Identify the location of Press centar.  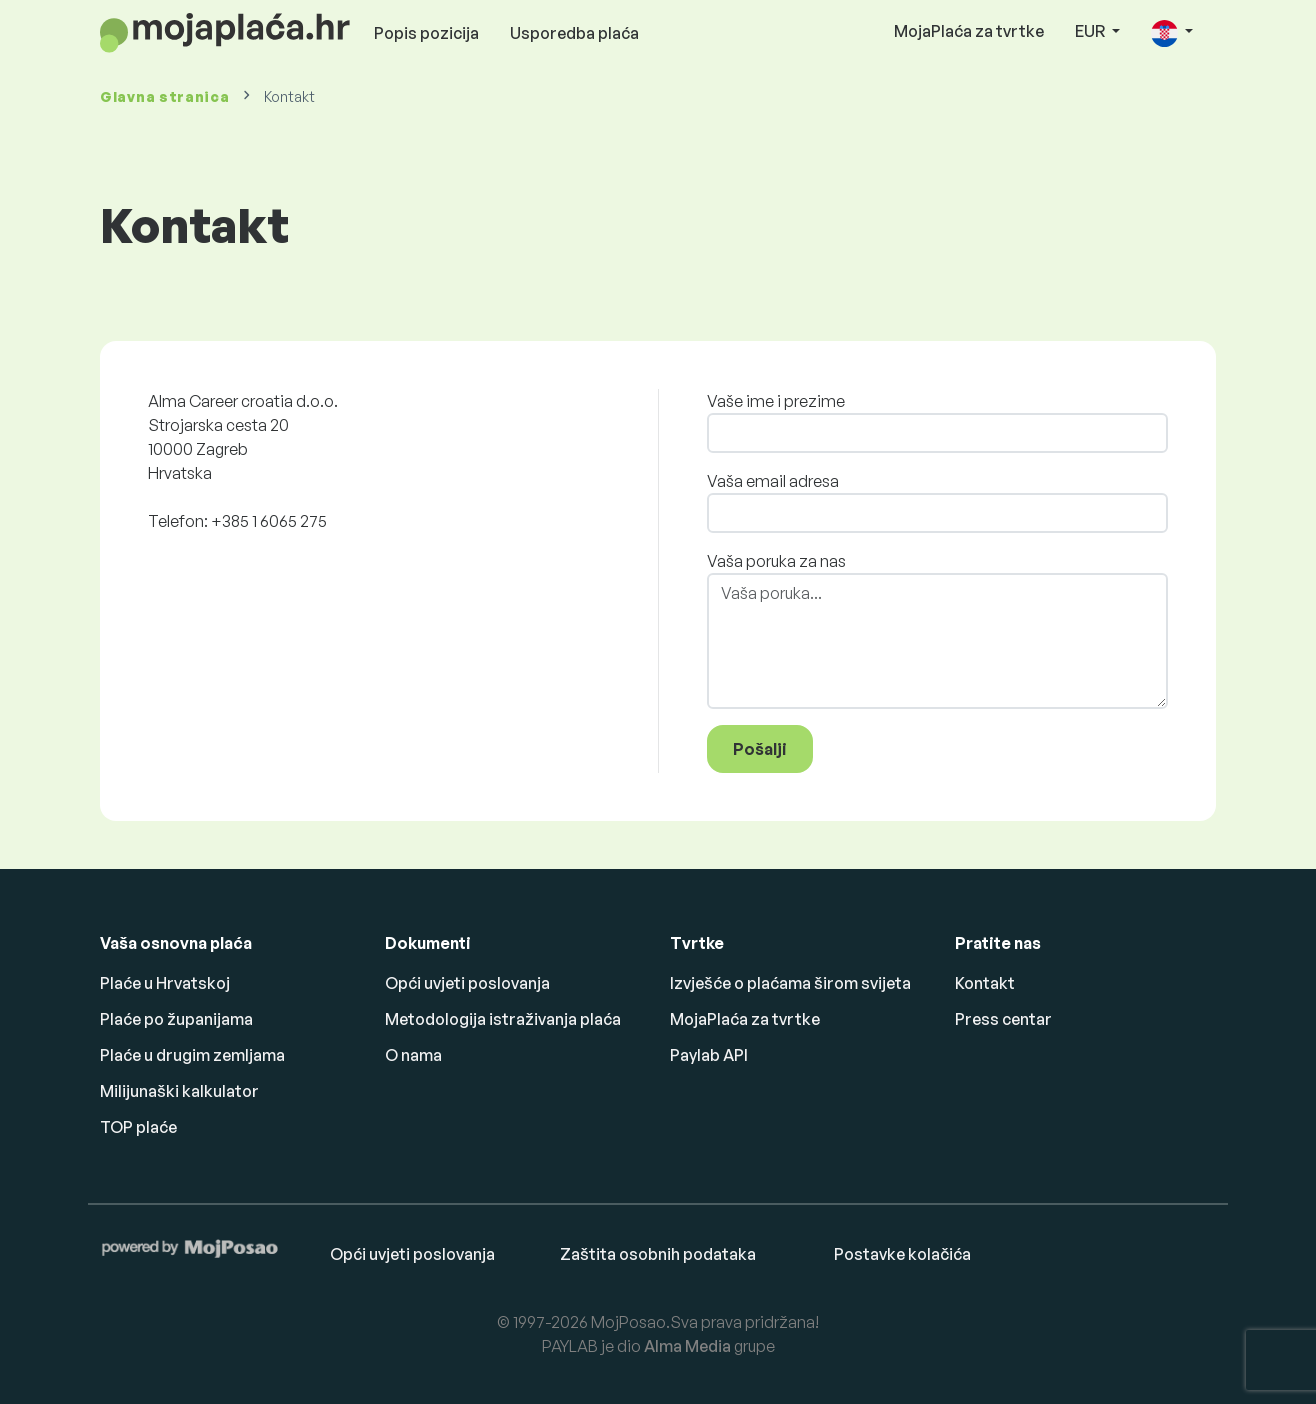
(1003, 1019).